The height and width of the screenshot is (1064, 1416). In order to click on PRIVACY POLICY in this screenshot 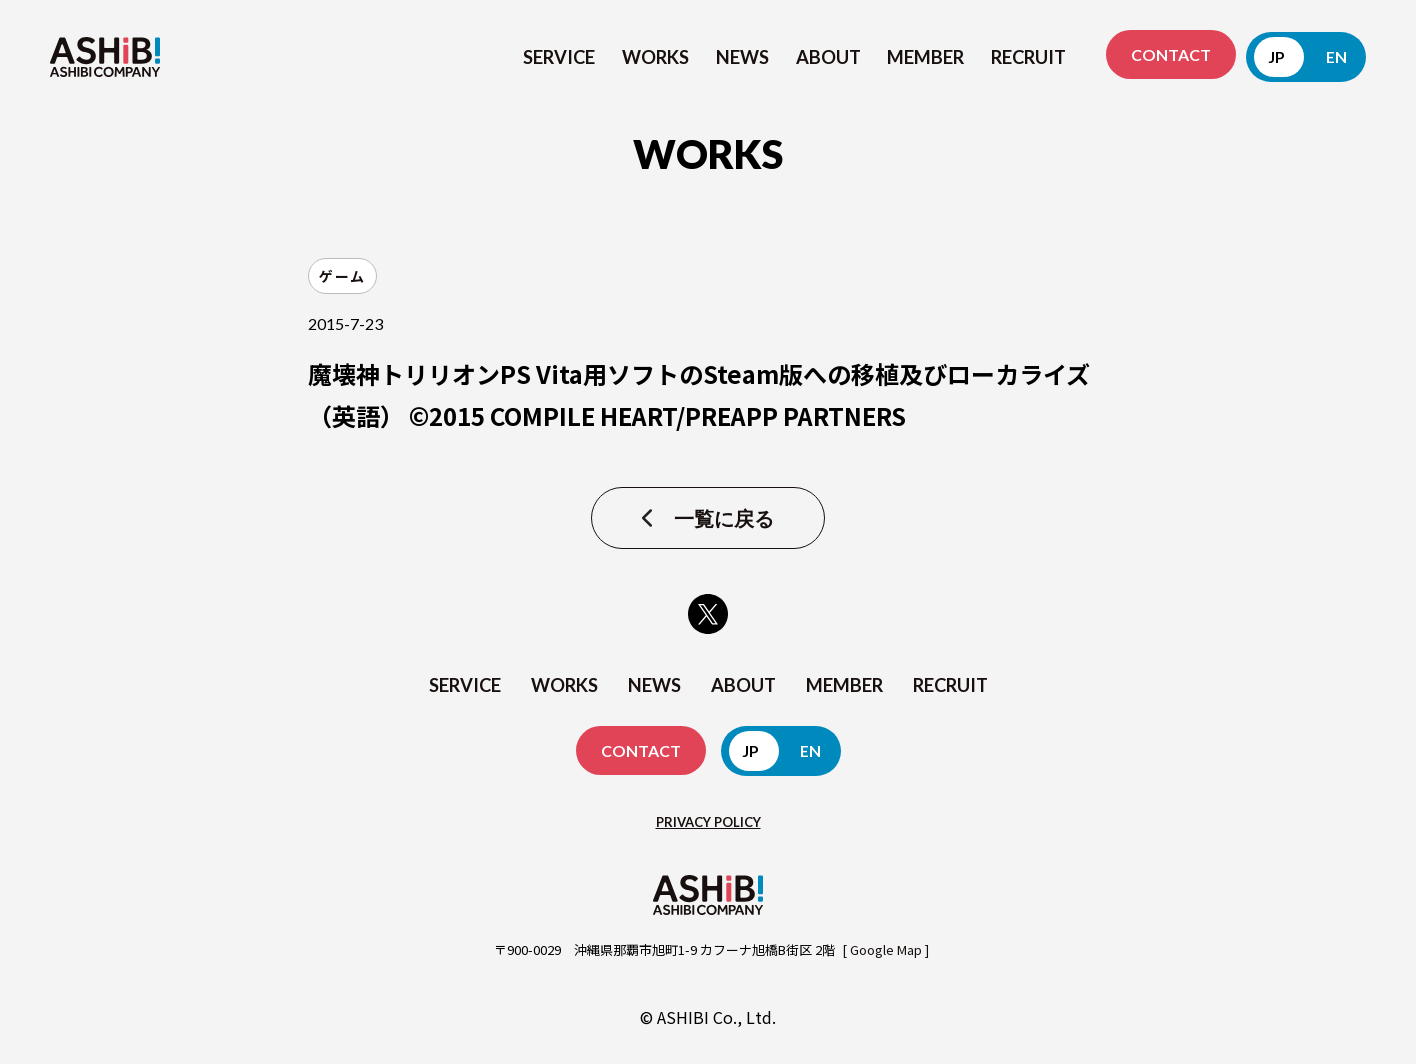, I will do `click(708, 822)`.